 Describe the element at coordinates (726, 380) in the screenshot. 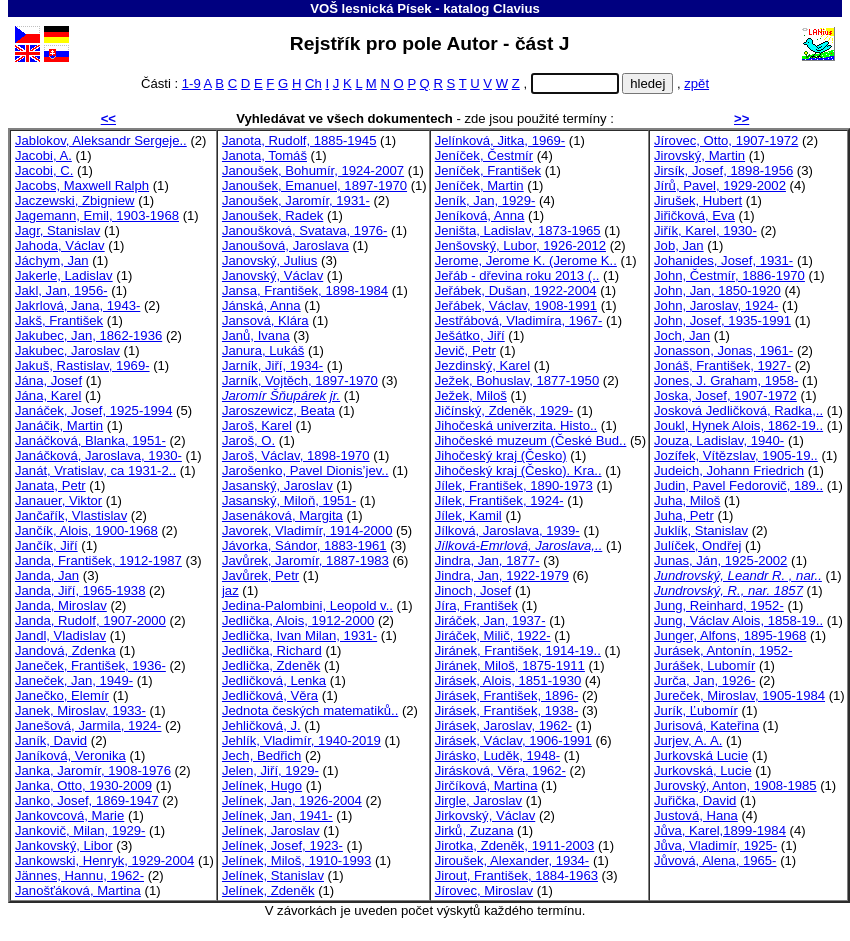

I see `Jones, J. Graham, 1958-` at that location.